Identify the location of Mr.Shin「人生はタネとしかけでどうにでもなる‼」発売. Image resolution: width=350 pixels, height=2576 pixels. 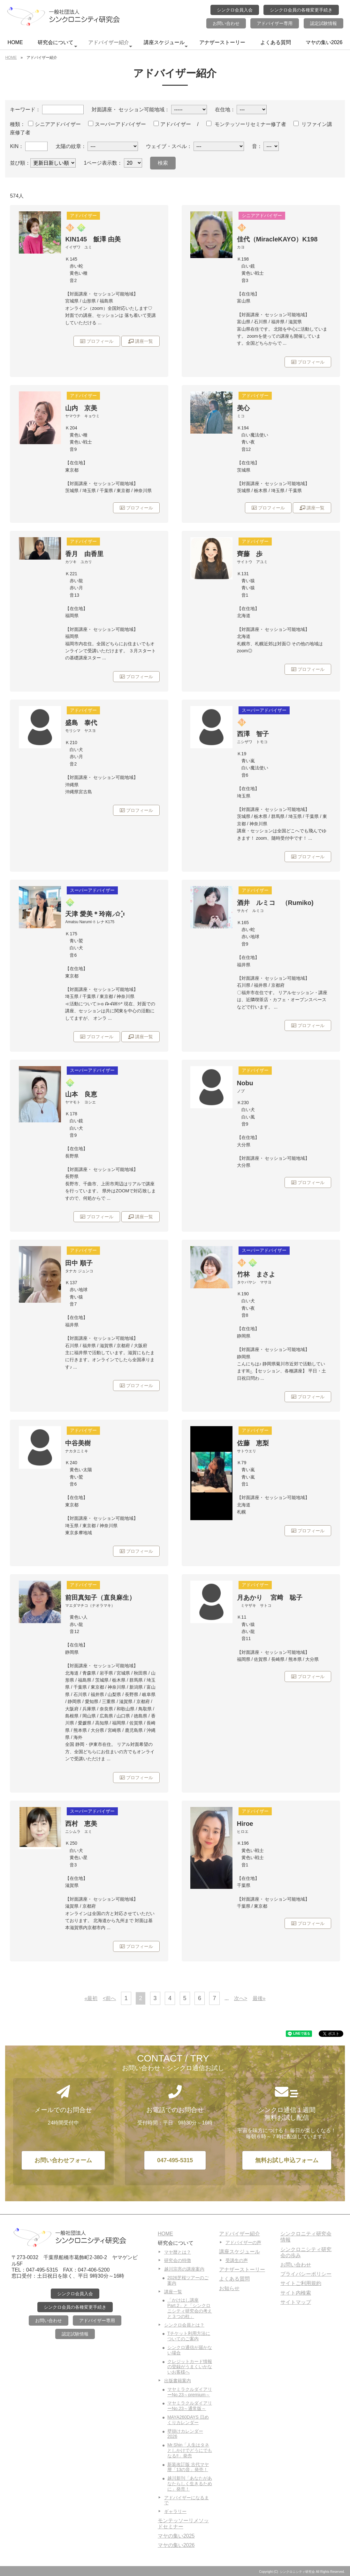
(189, 2450).